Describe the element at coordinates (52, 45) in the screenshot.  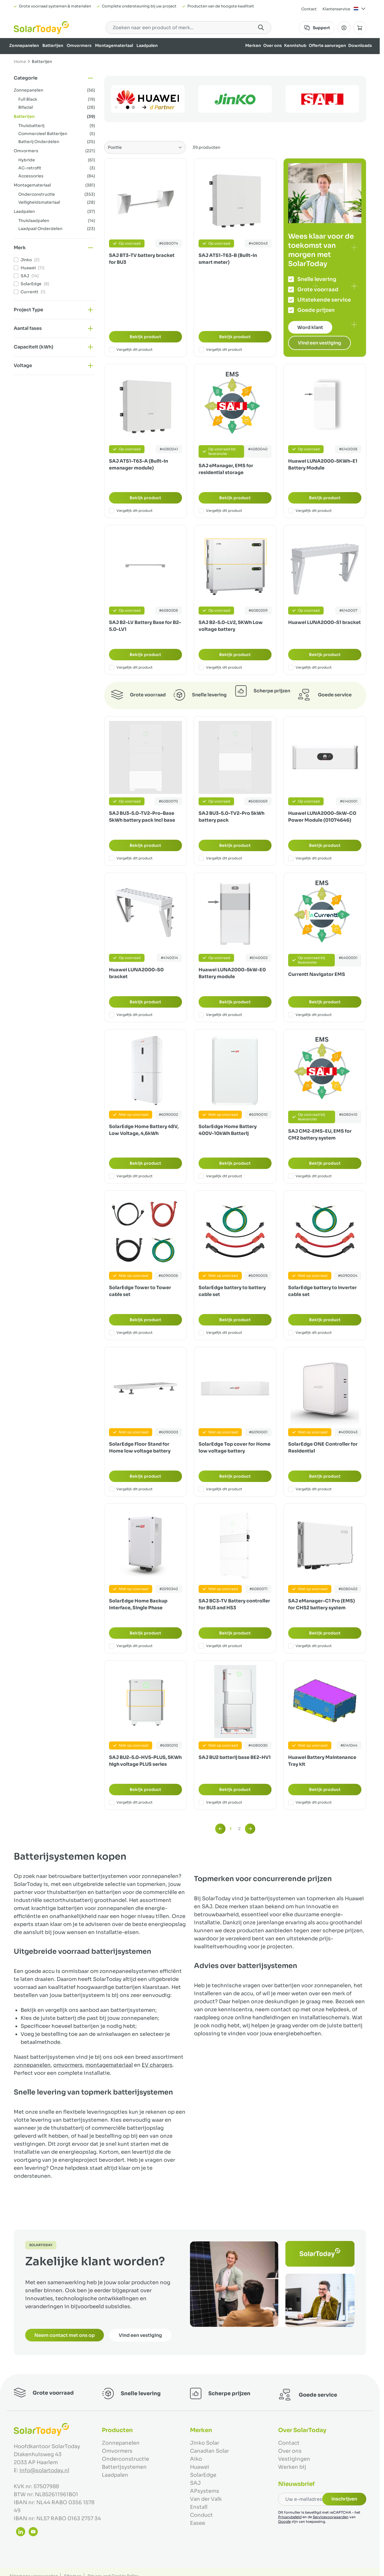
I see `Batterijen` at that location.